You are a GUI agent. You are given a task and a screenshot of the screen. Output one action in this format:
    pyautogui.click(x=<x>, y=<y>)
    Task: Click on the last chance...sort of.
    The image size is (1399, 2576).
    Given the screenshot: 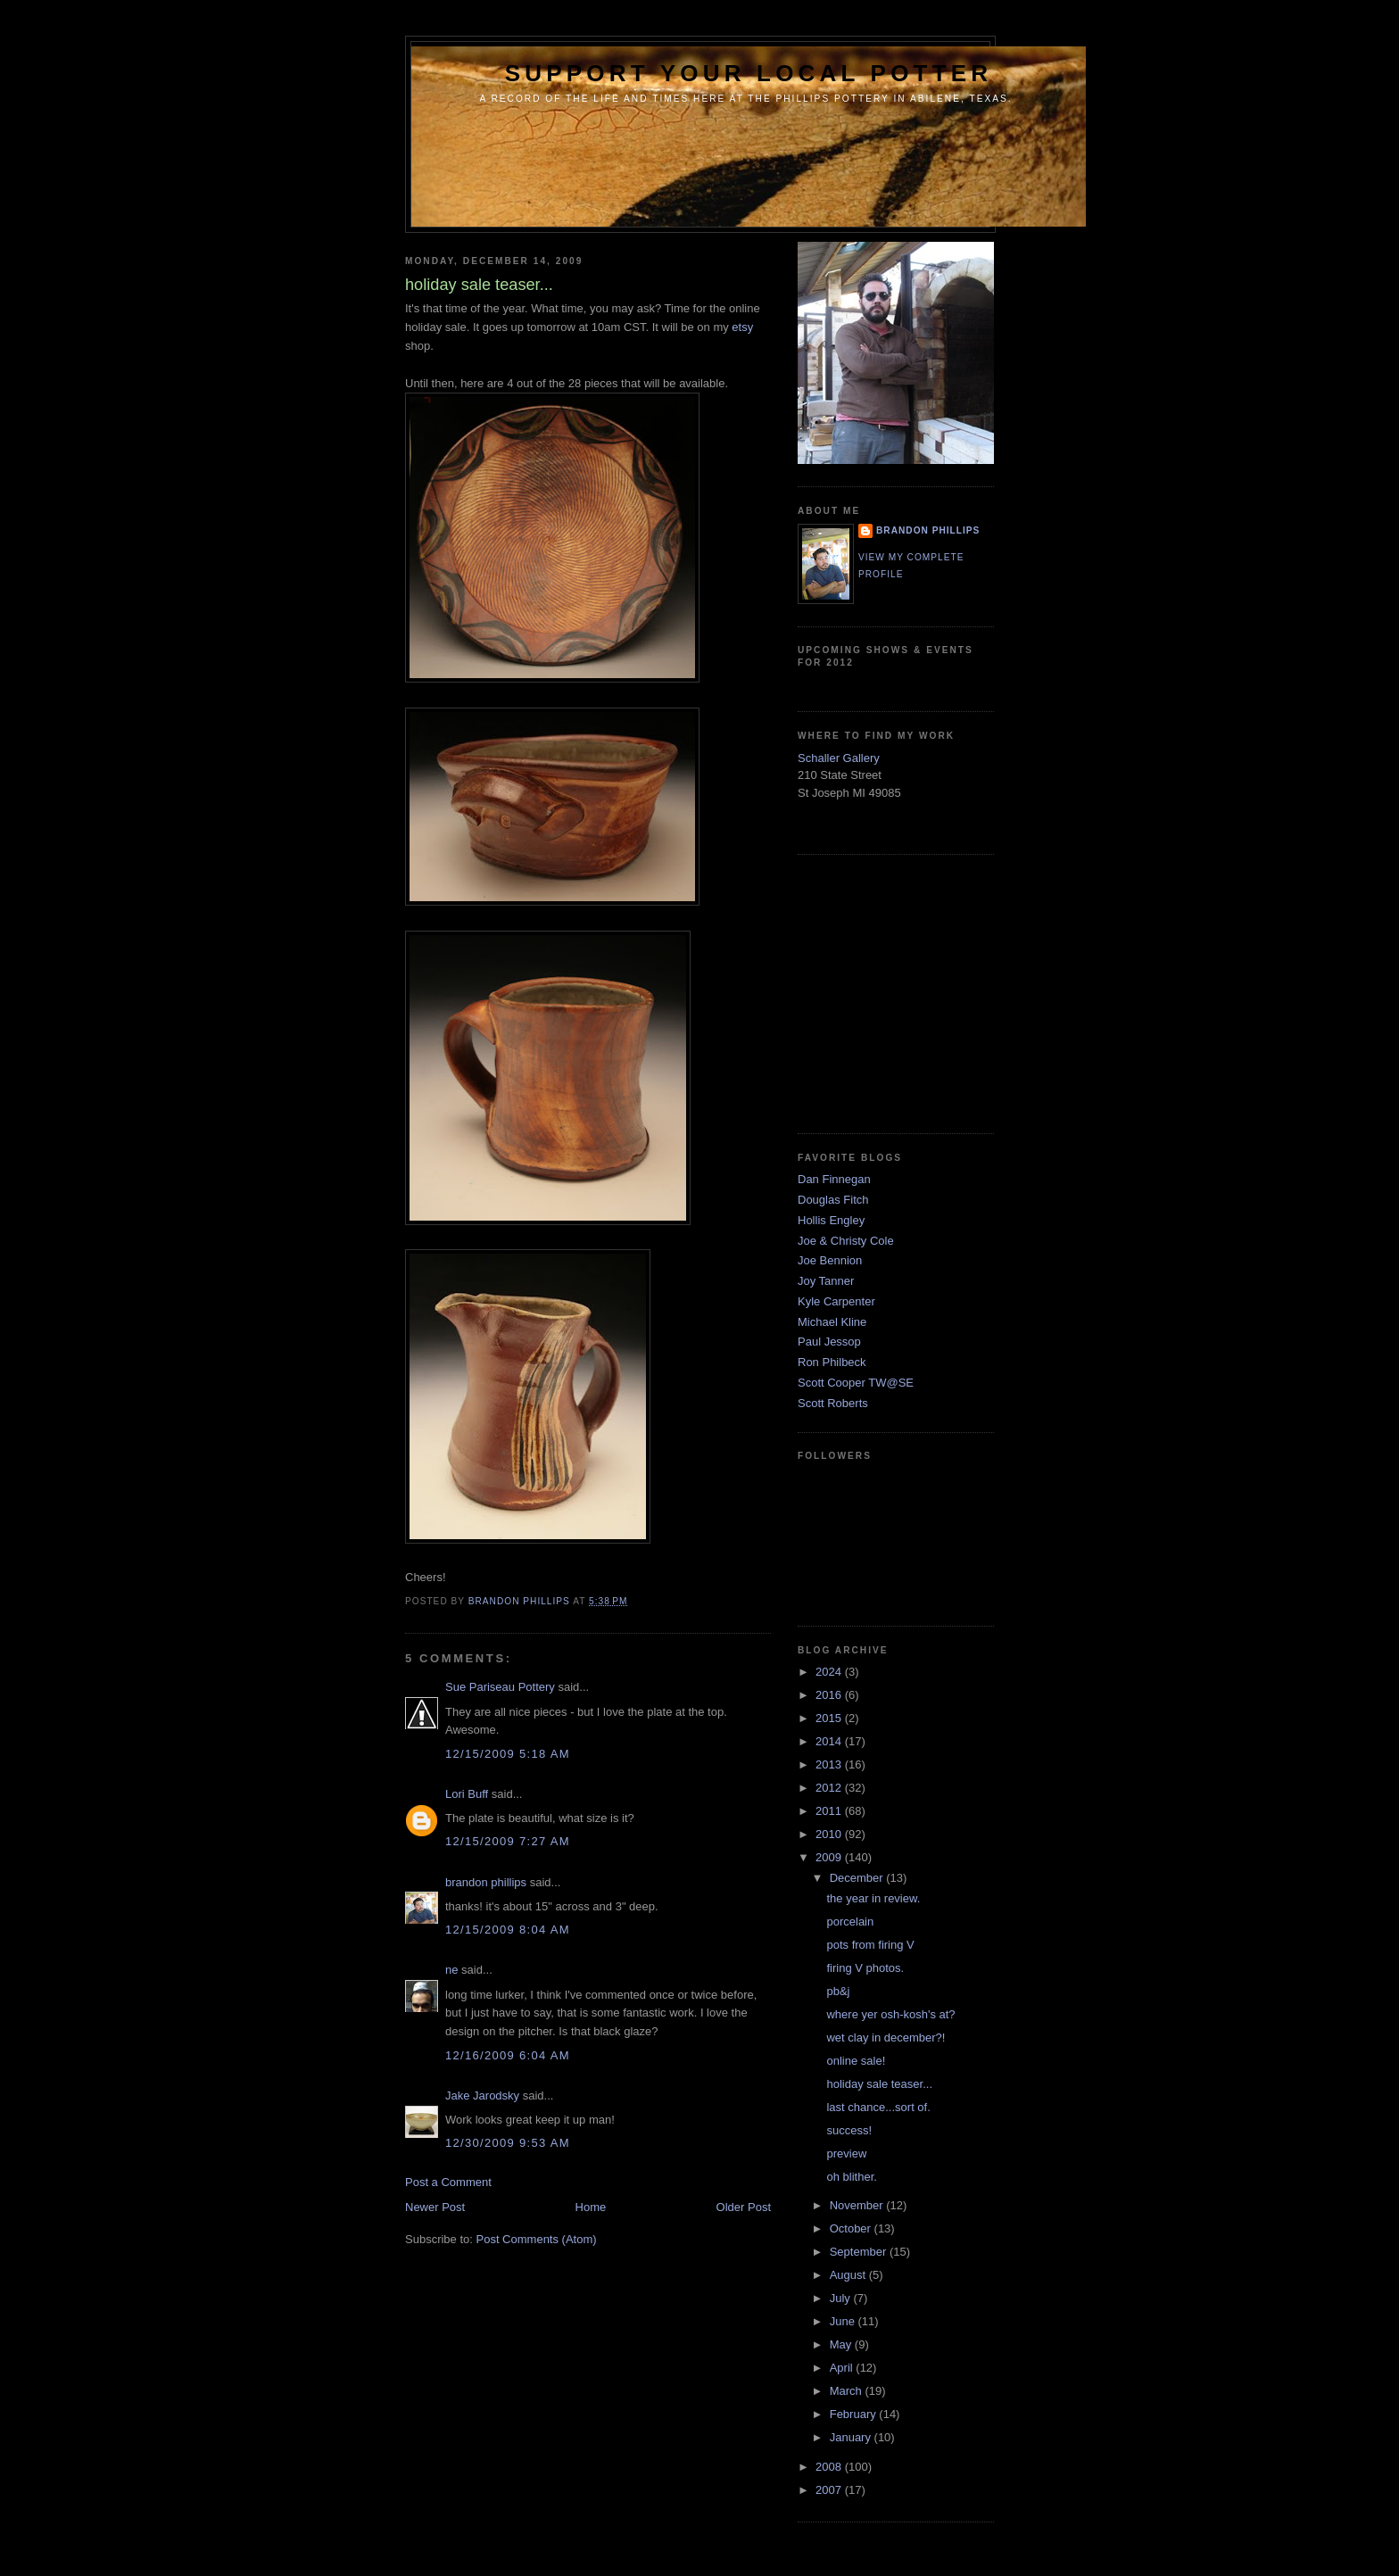 What is the action you would take?
    pyautogui.click(x=878, y=2107)
    